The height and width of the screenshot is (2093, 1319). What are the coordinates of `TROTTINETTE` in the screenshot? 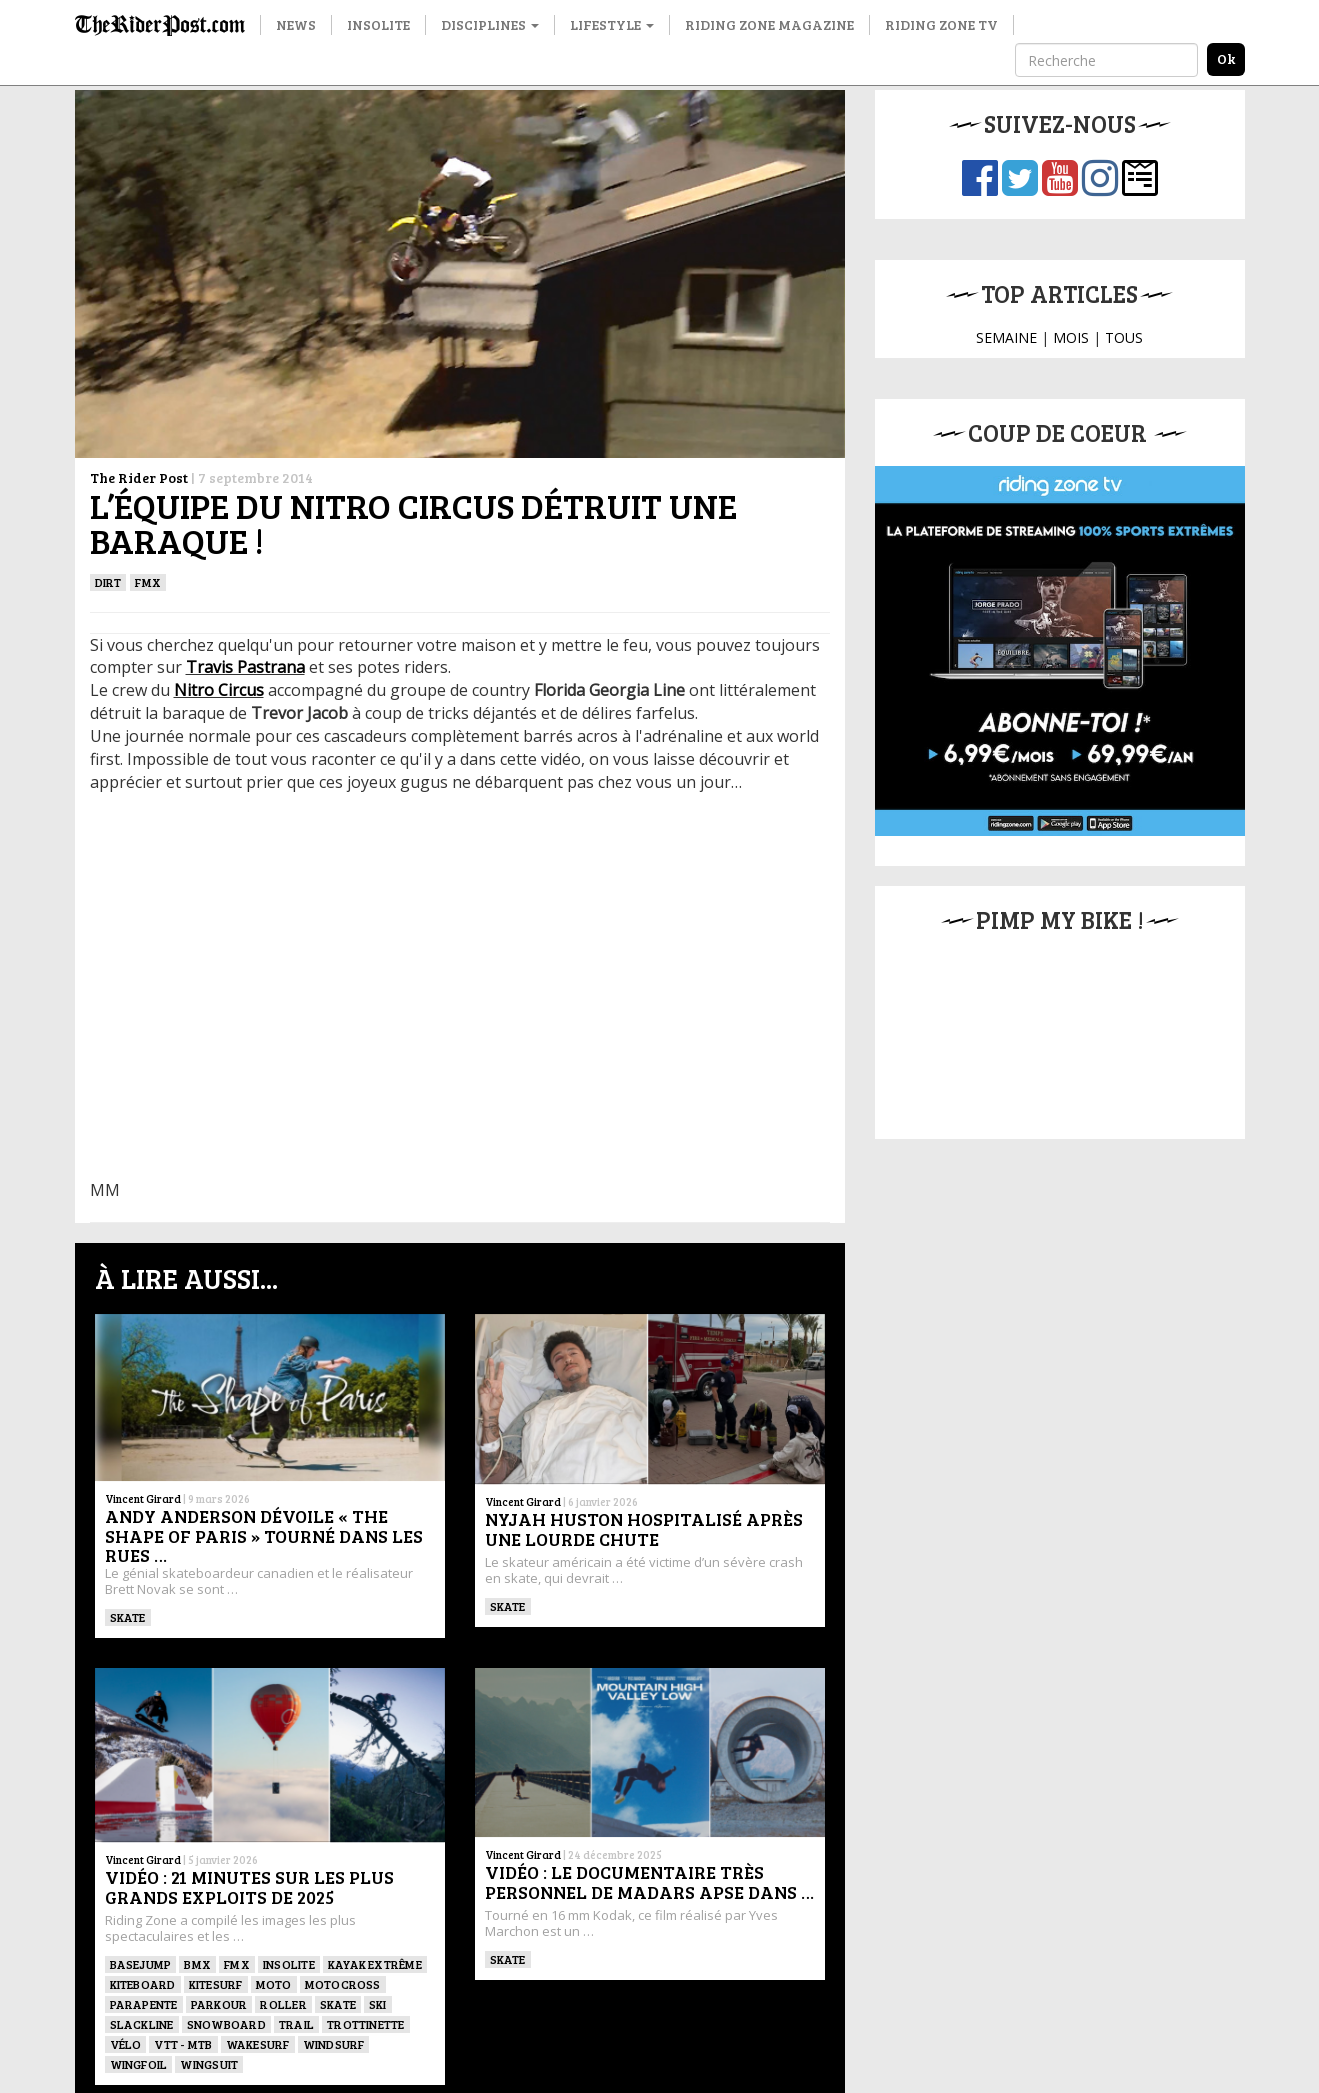 It's located at (366, 2024).